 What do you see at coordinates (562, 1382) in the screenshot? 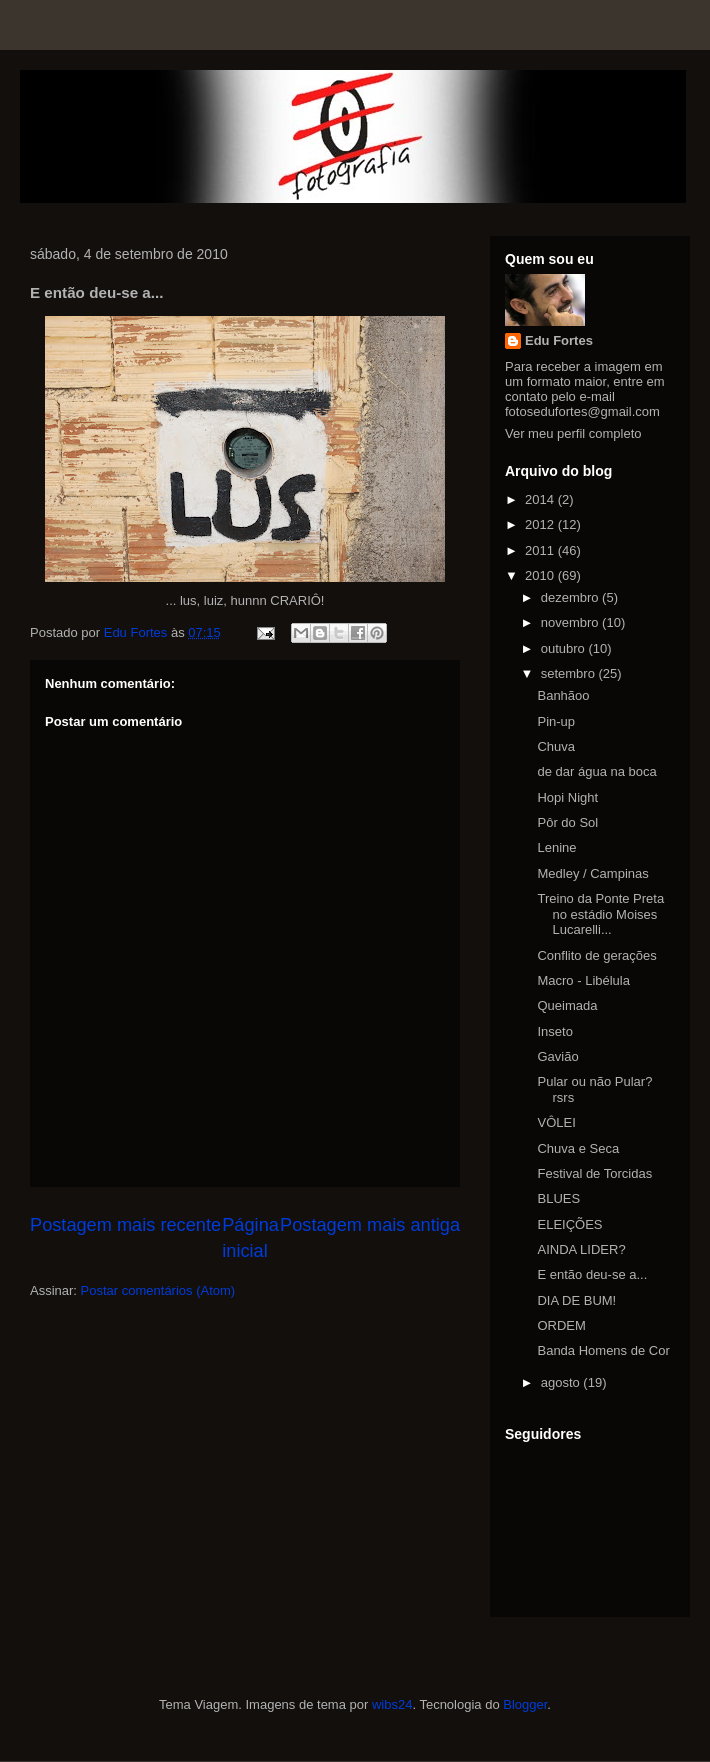
I see `agosto` at bounding box center [562, 1382].